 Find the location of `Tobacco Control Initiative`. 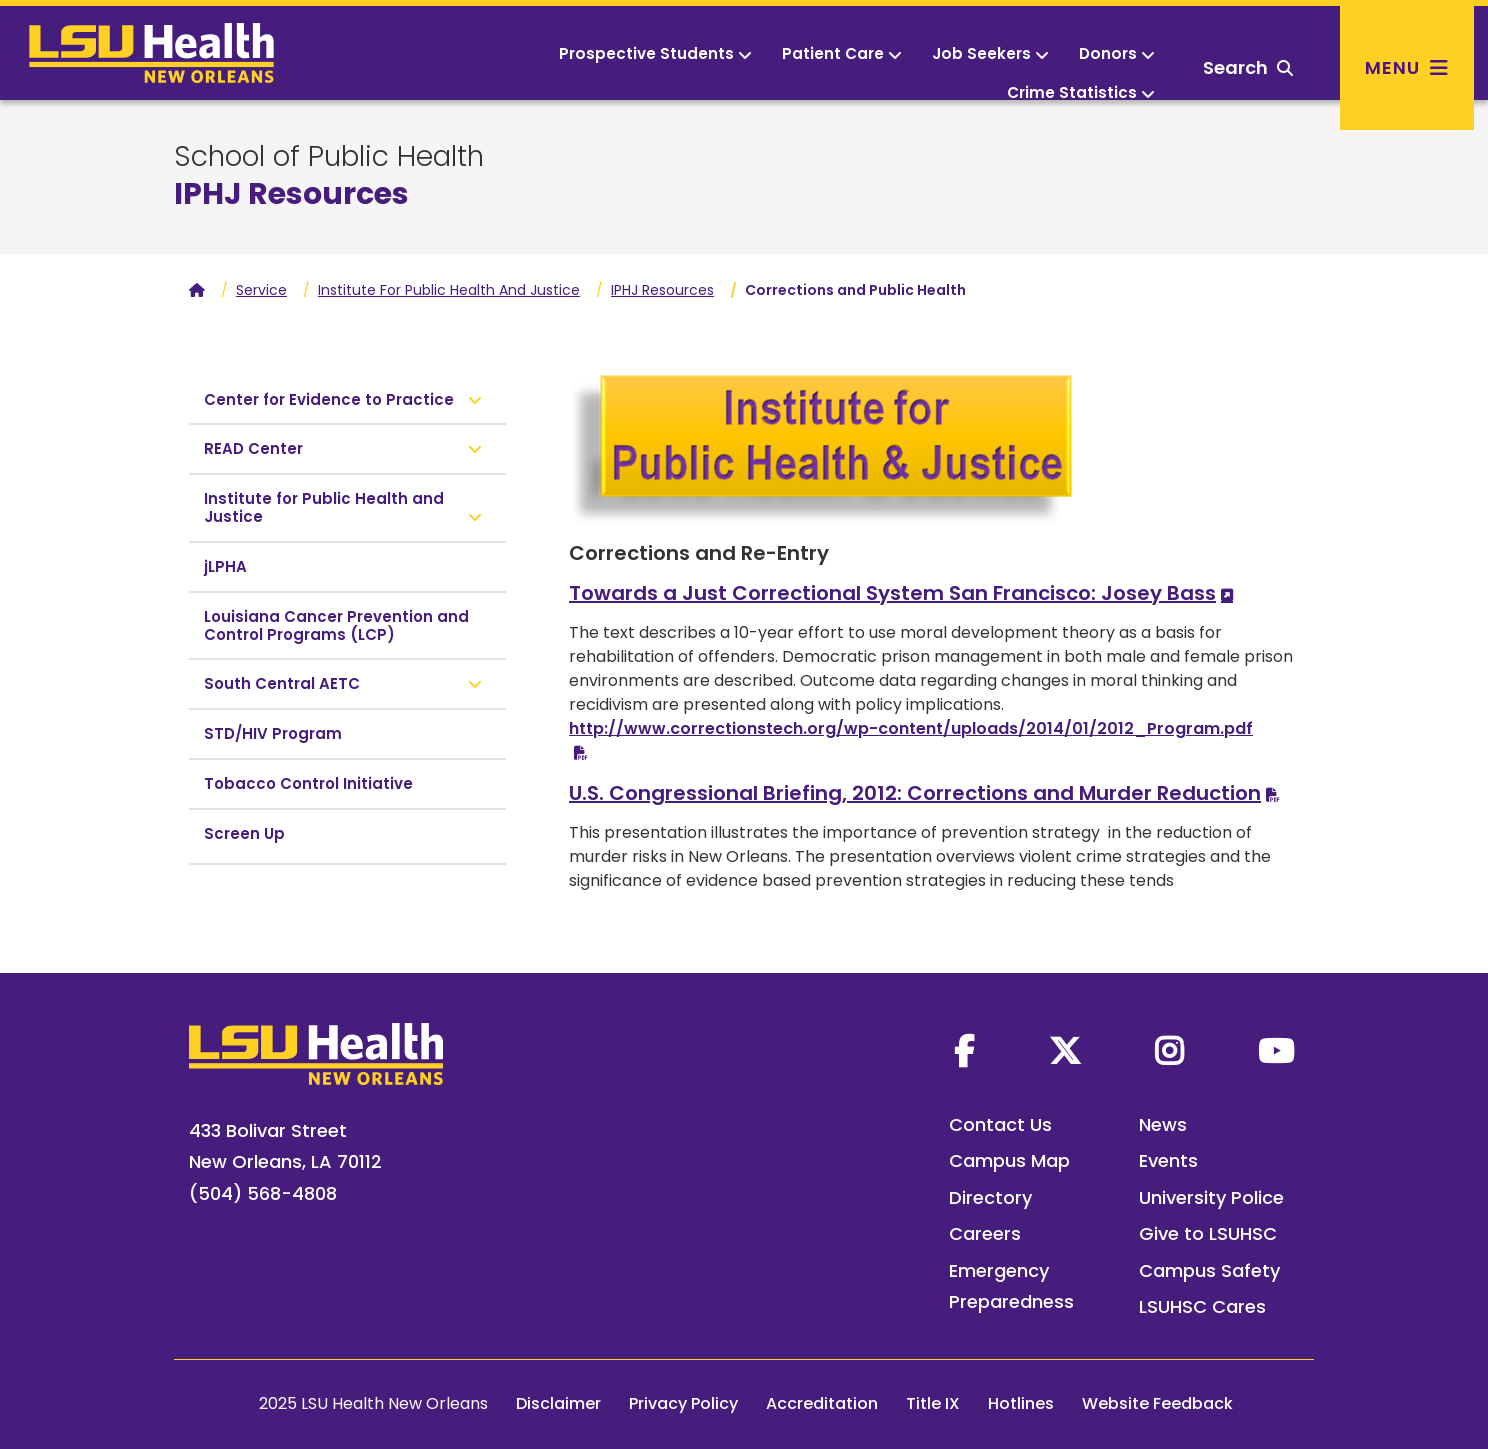

Tobacco Control Initiative is located at coordinates (308, 783).